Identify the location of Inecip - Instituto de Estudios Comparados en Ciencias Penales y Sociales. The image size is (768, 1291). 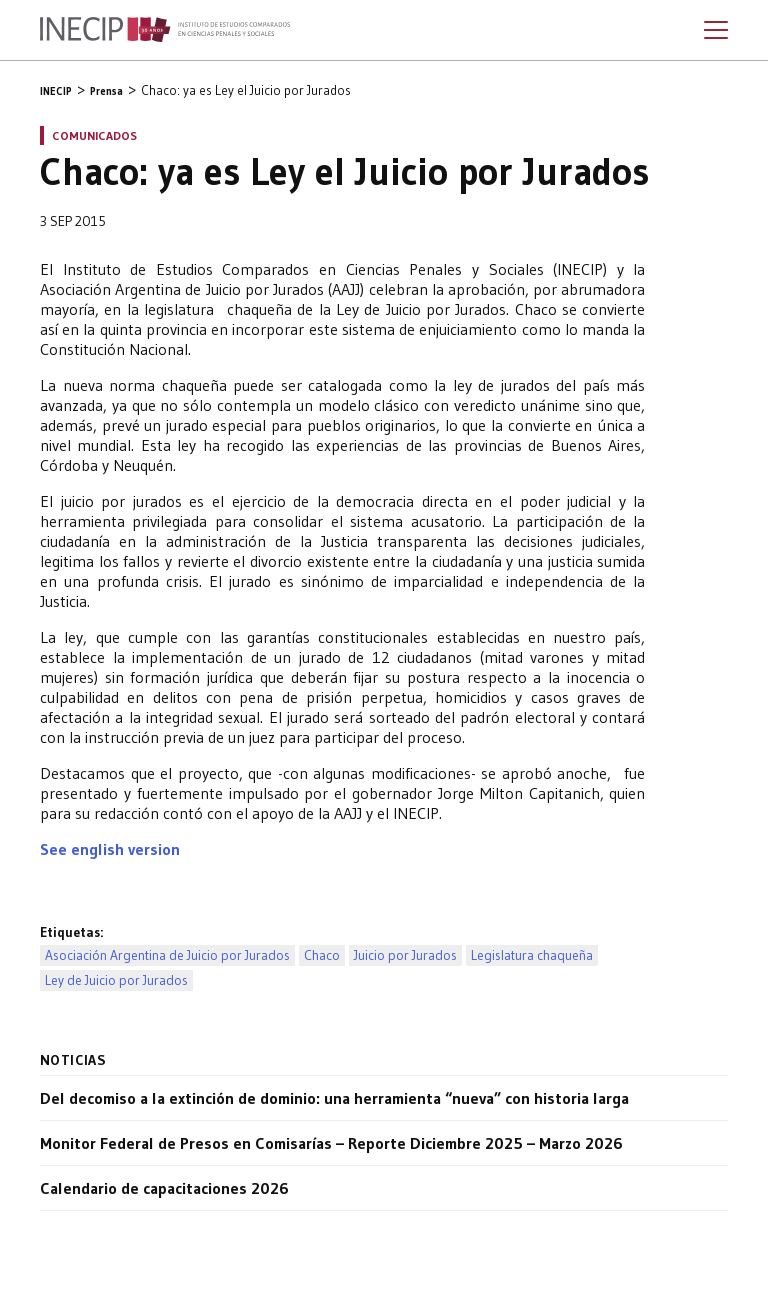
(165, 30).